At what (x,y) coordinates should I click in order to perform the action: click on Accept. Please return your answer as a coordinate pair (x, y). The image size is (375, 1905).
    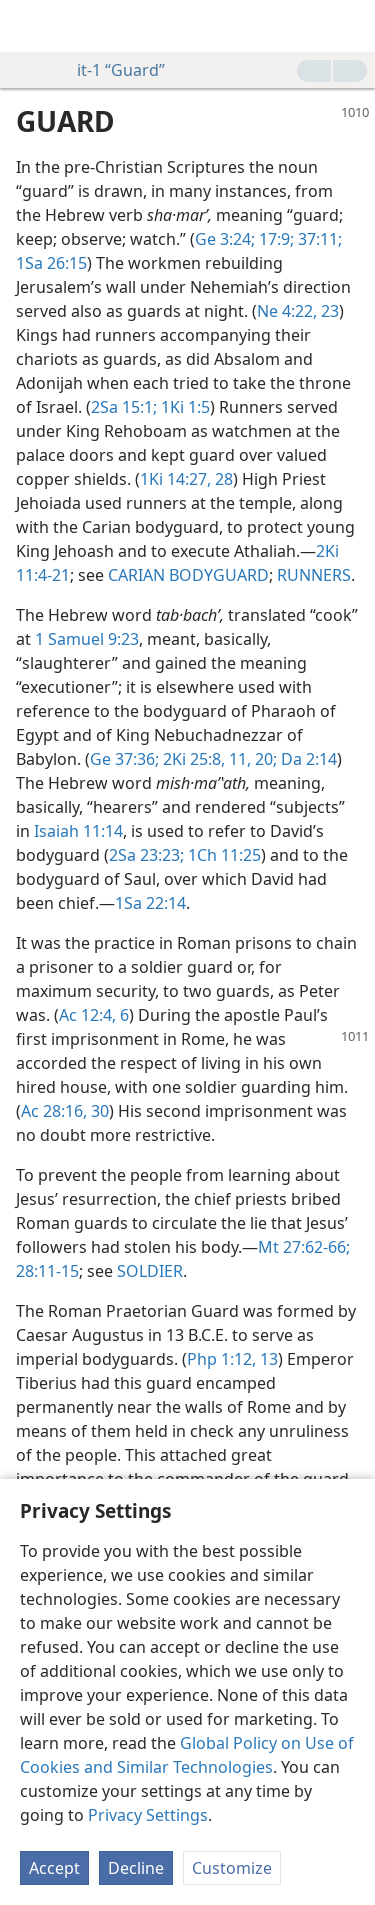
    Looking at the image, I should click on (54, 1868).